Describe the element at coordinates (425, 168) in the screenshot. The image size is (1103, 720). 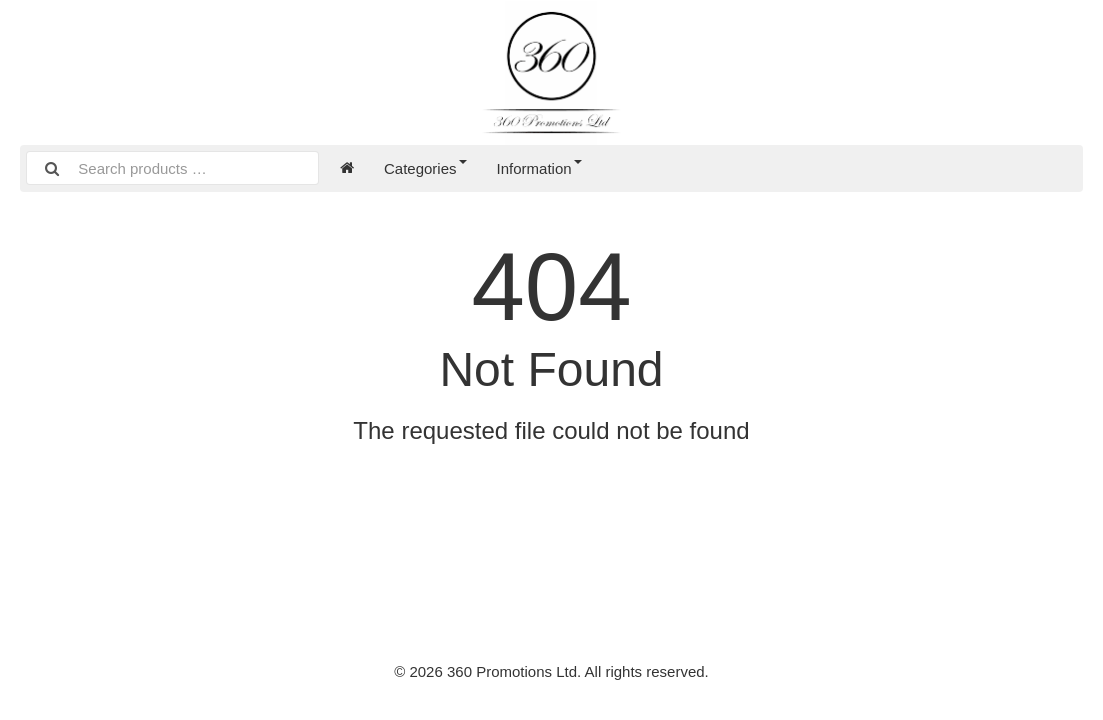
I see `Categories` at that location.